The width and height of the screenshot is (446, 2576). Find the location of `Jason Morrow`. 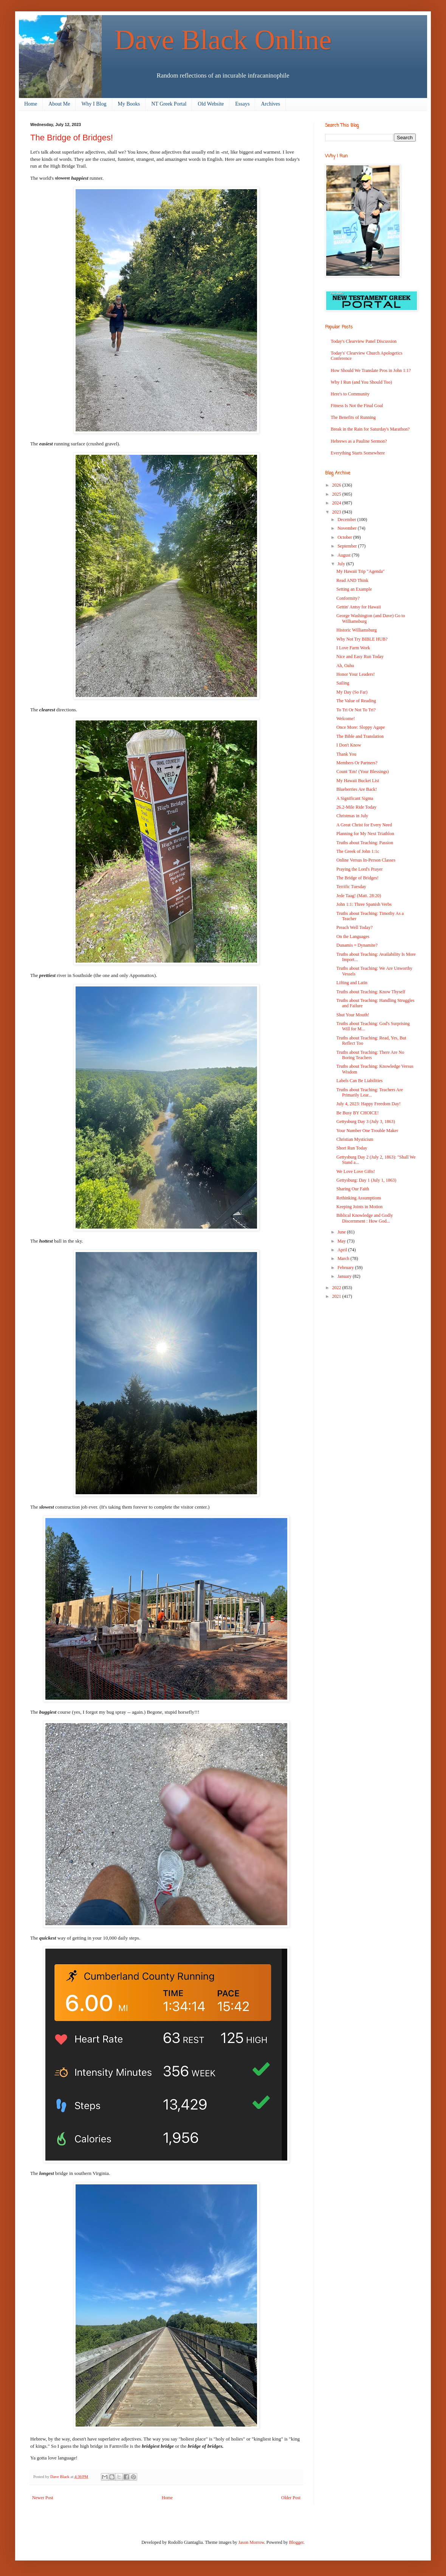

Jason Morrow is located at coordinates (251, 2542).